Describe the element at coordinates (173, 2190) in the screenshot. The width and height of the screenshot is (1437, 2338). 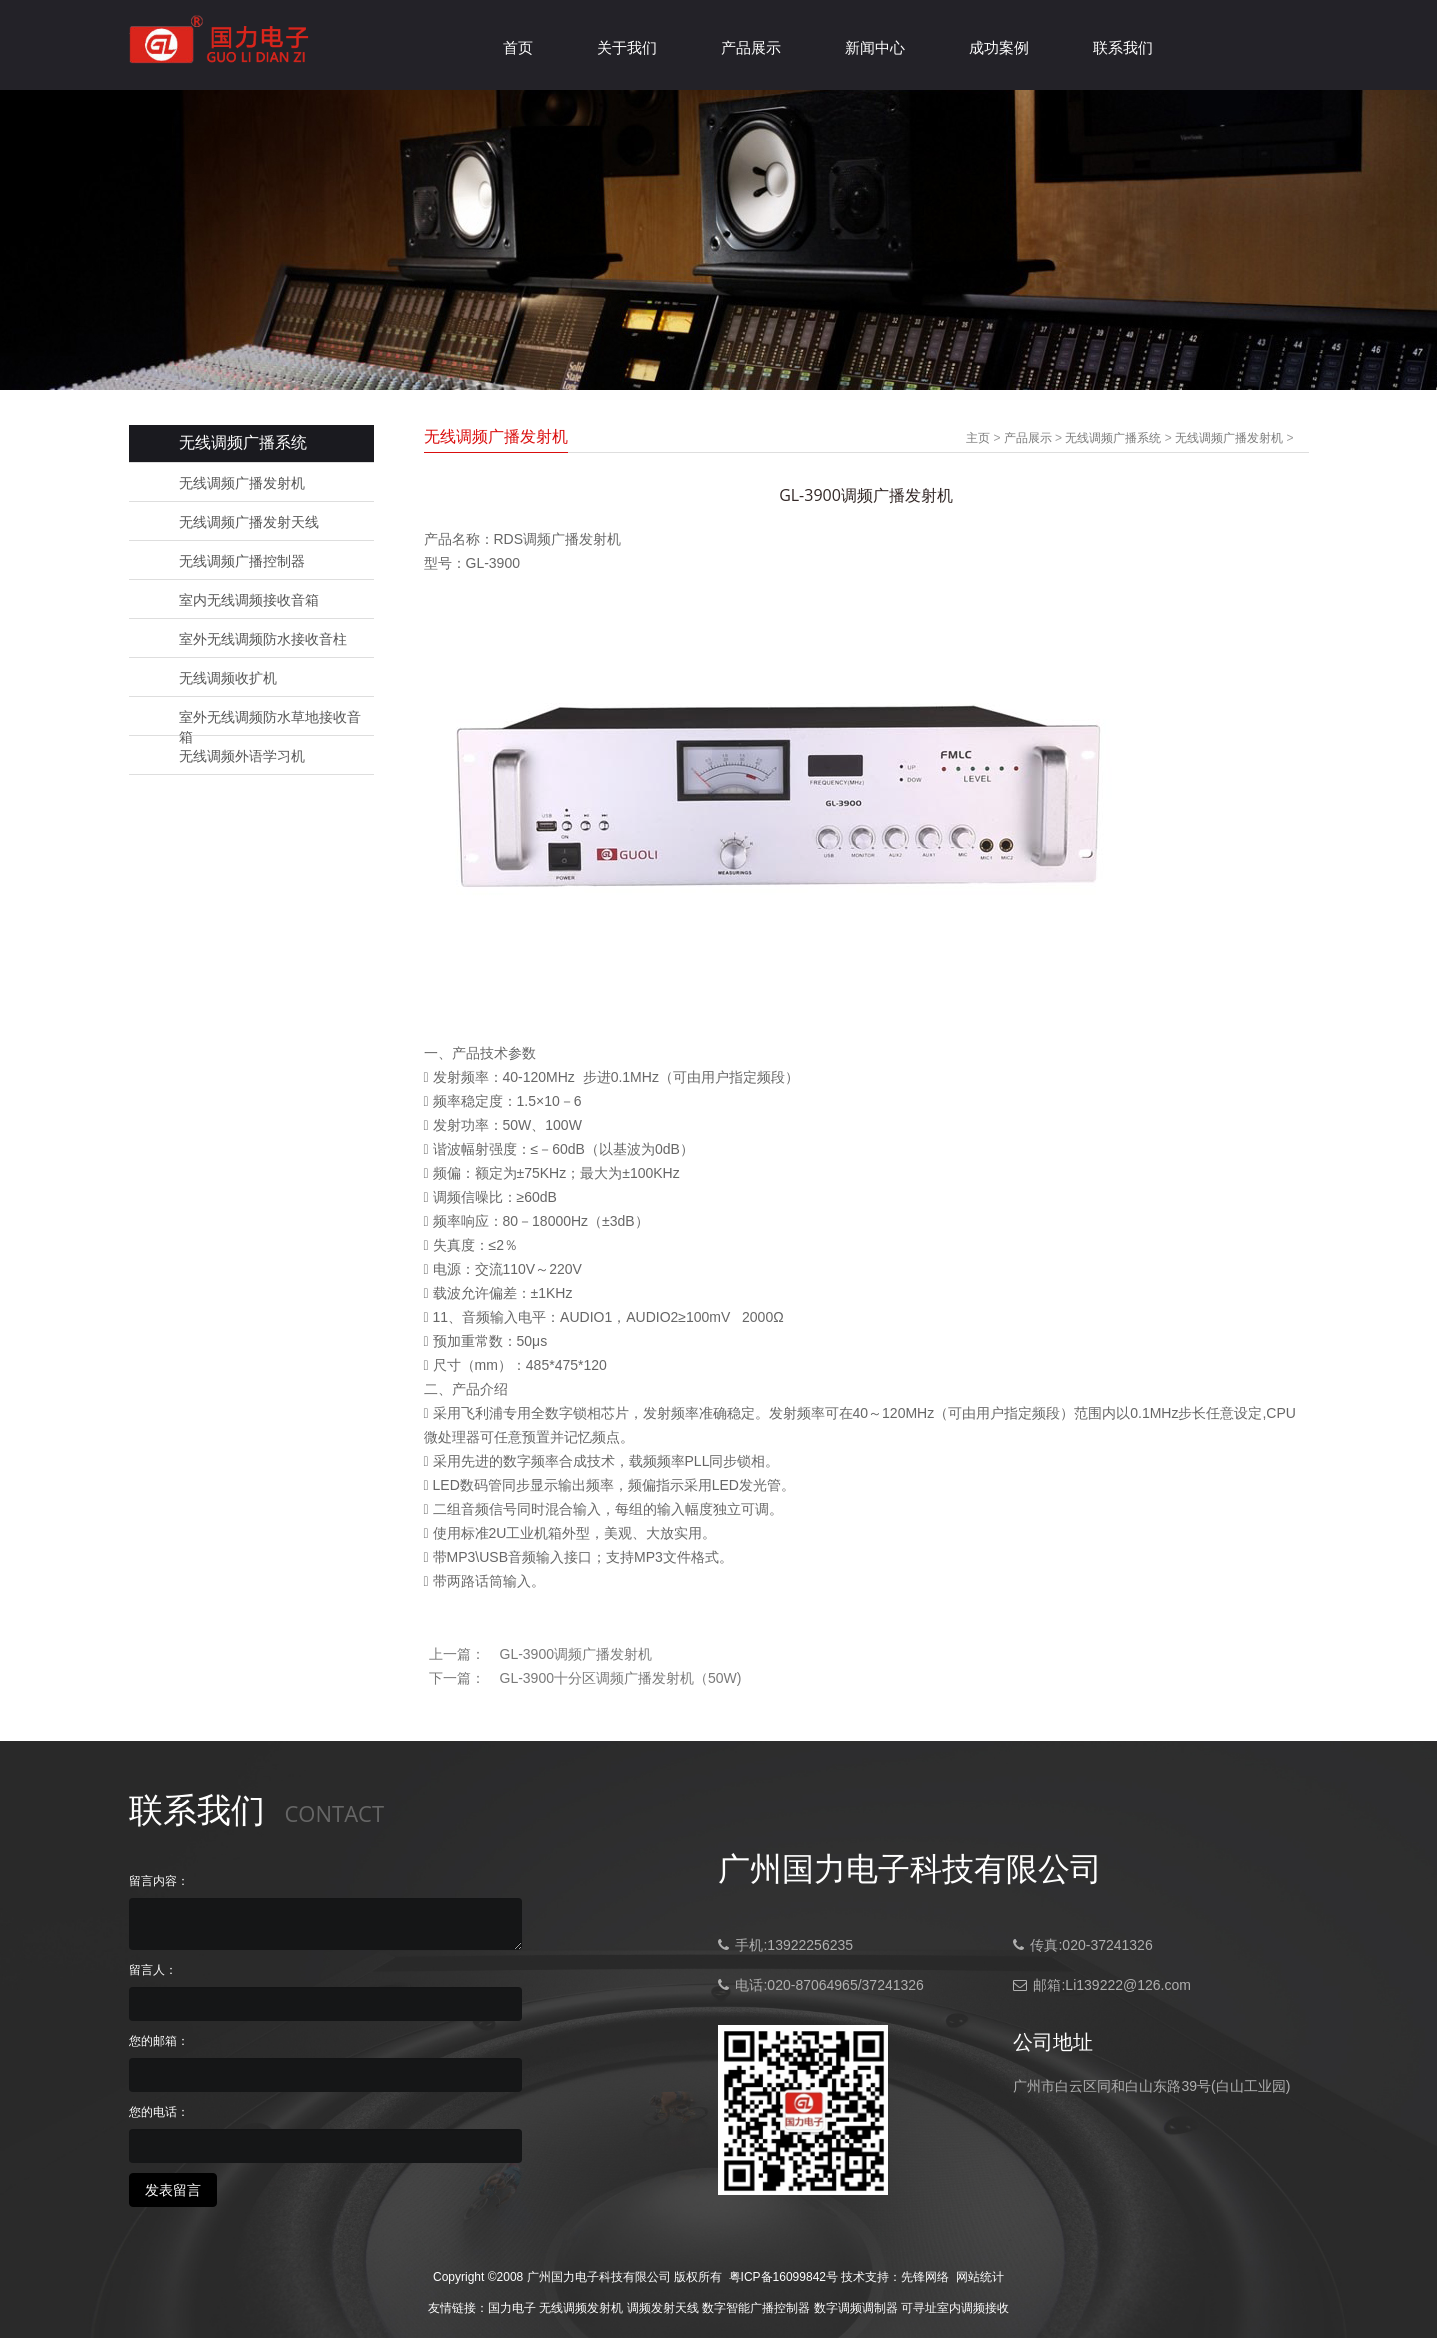
I see `发表留言` at that location.